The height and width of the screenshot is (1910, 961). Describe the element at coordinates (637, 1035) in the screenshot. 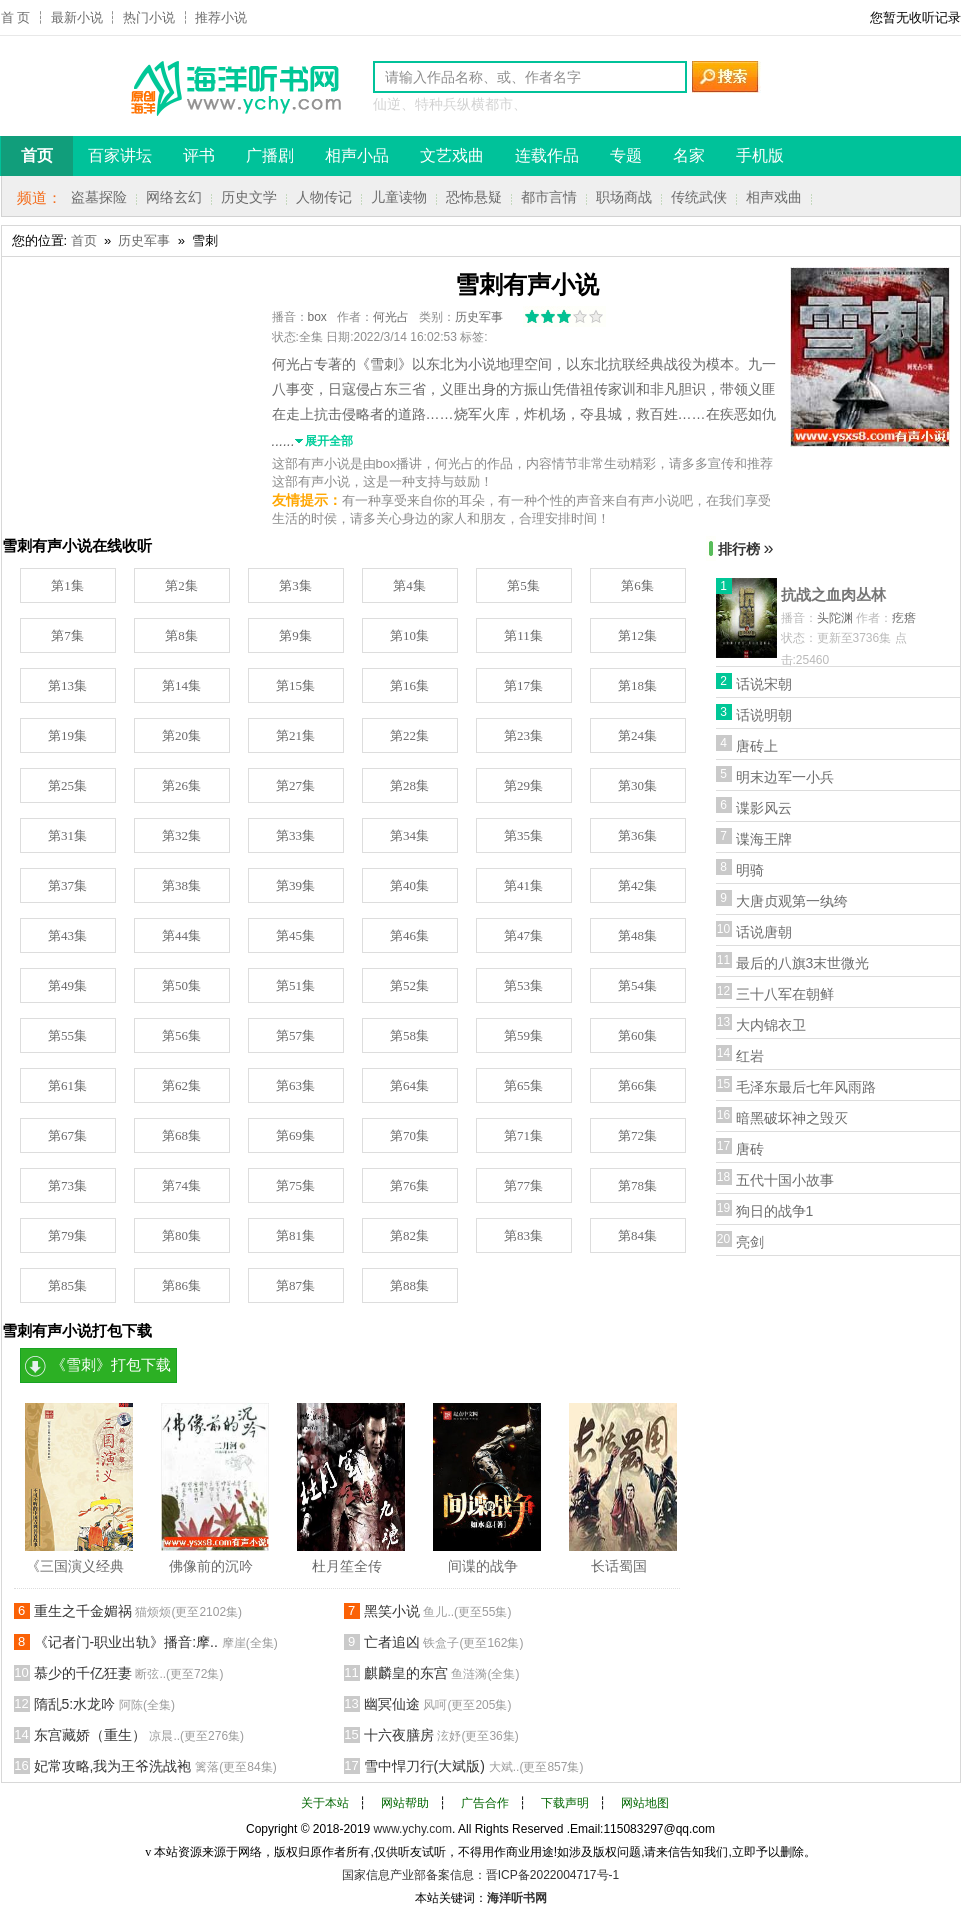

I see `第60集` at that location.